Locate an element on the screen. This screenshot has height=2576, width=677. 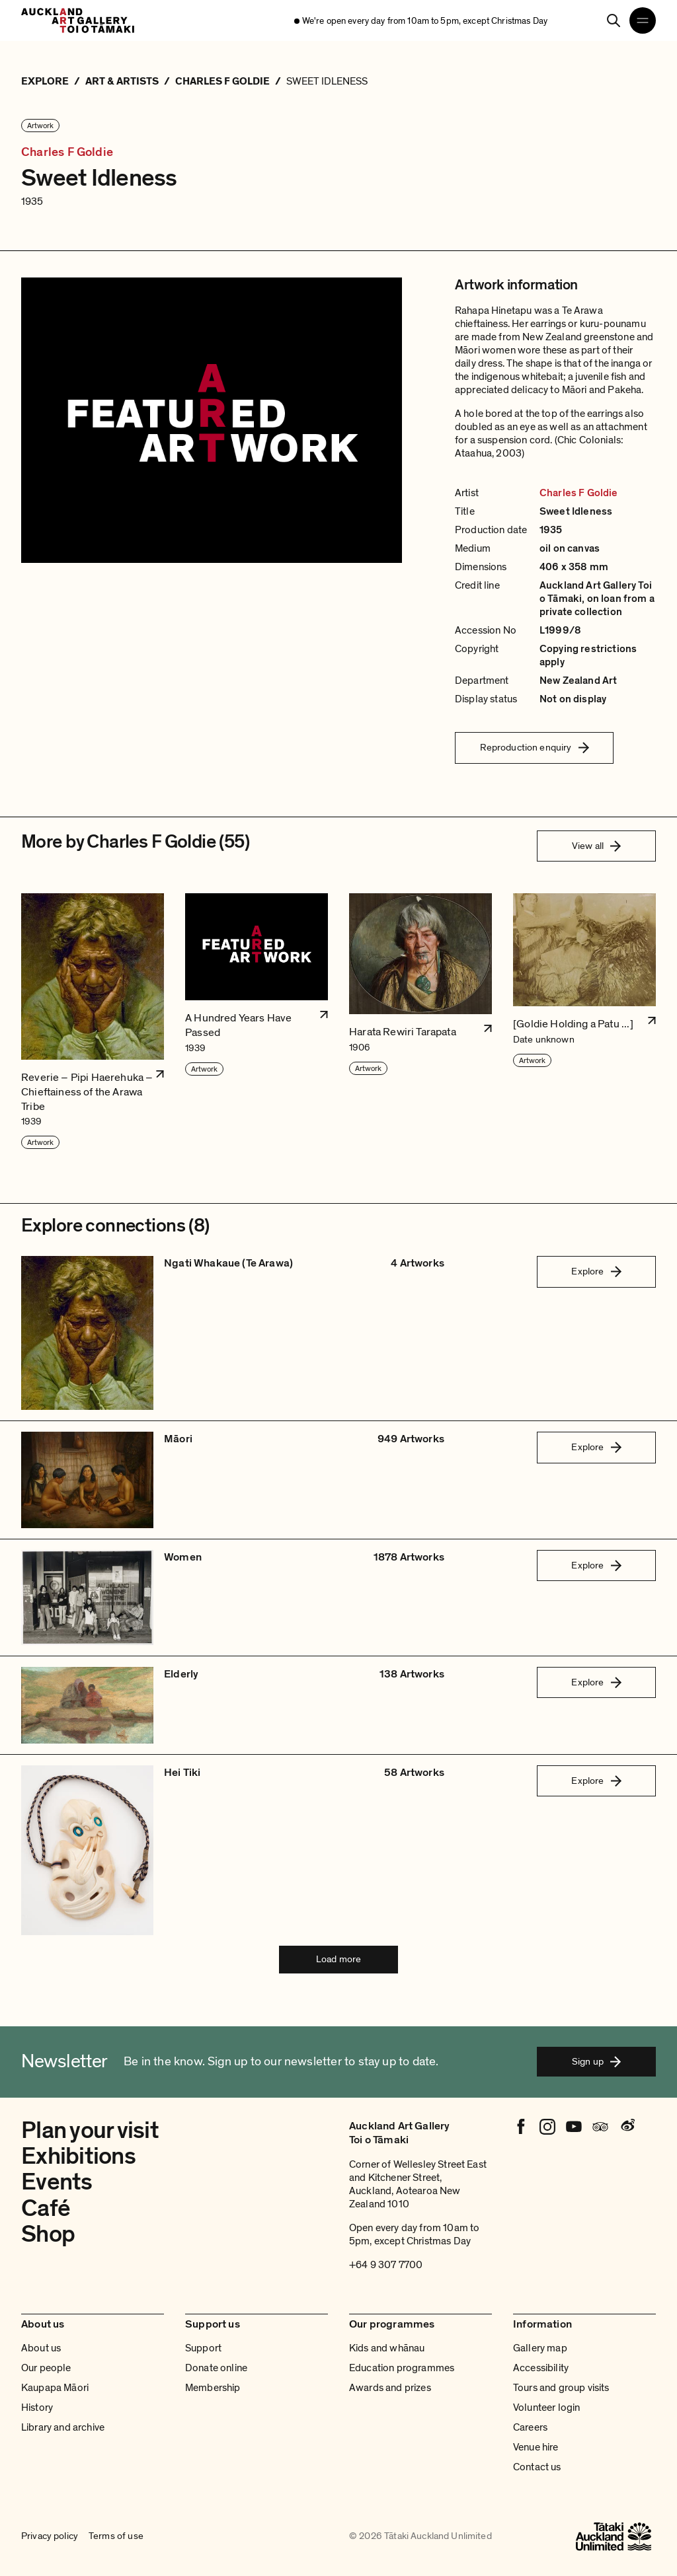
About us is located at coordinates (41, 2348).